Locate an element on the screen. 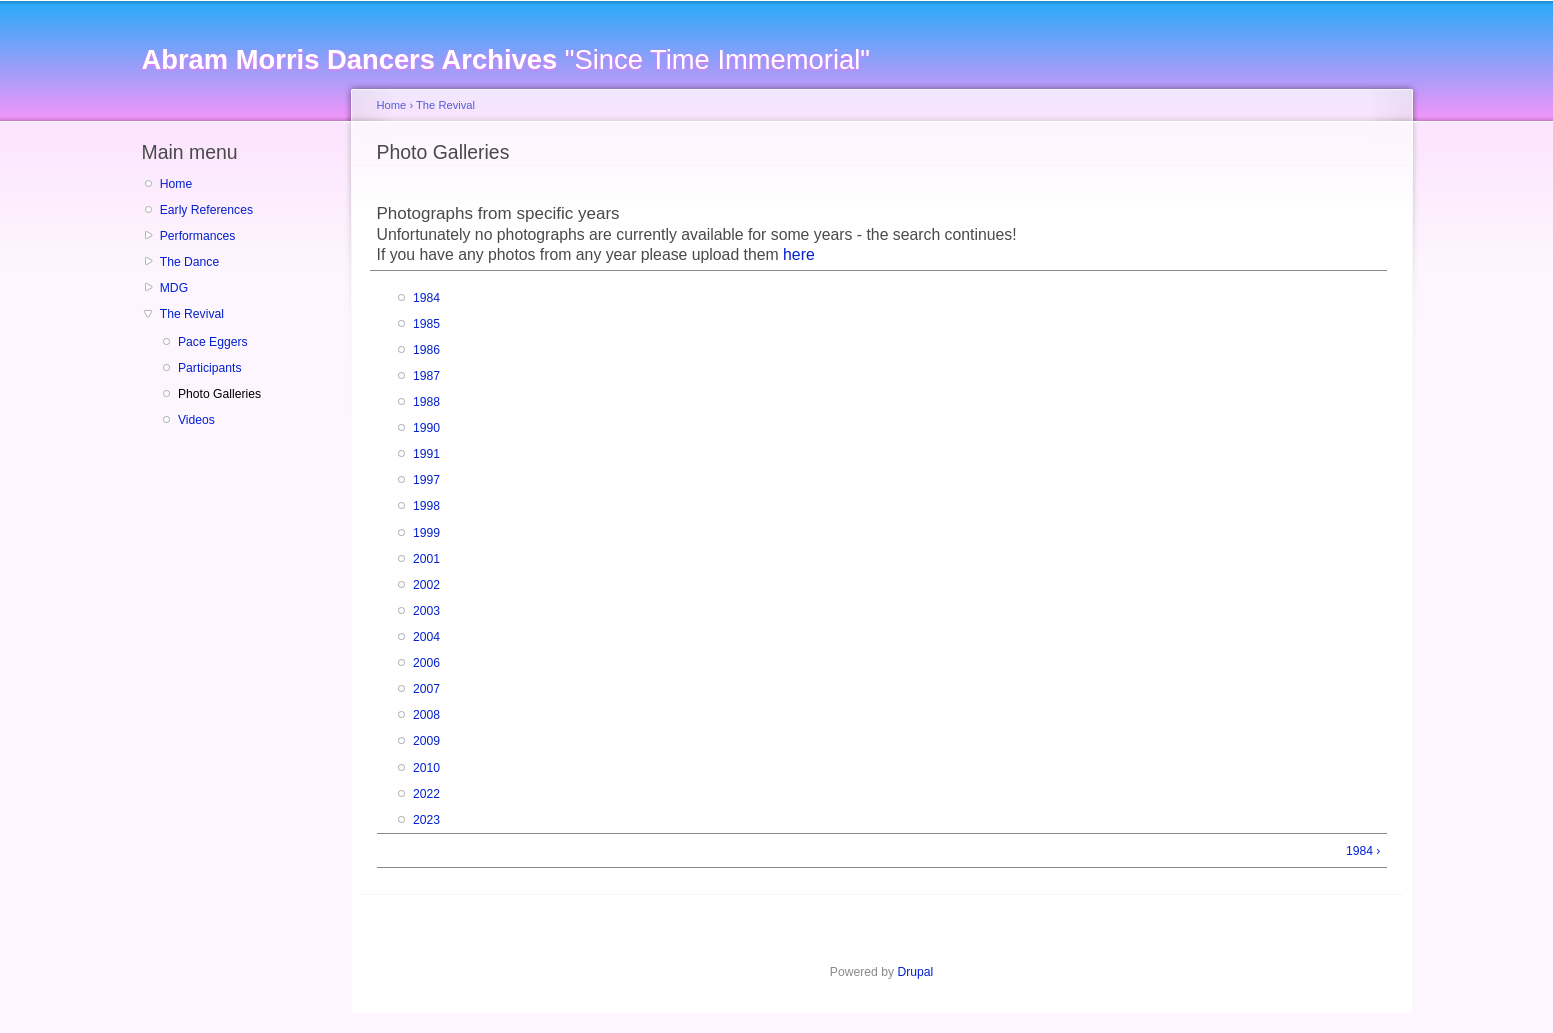 The image size is (1553, 1033). 2003 is located at coordinates (426, 611).